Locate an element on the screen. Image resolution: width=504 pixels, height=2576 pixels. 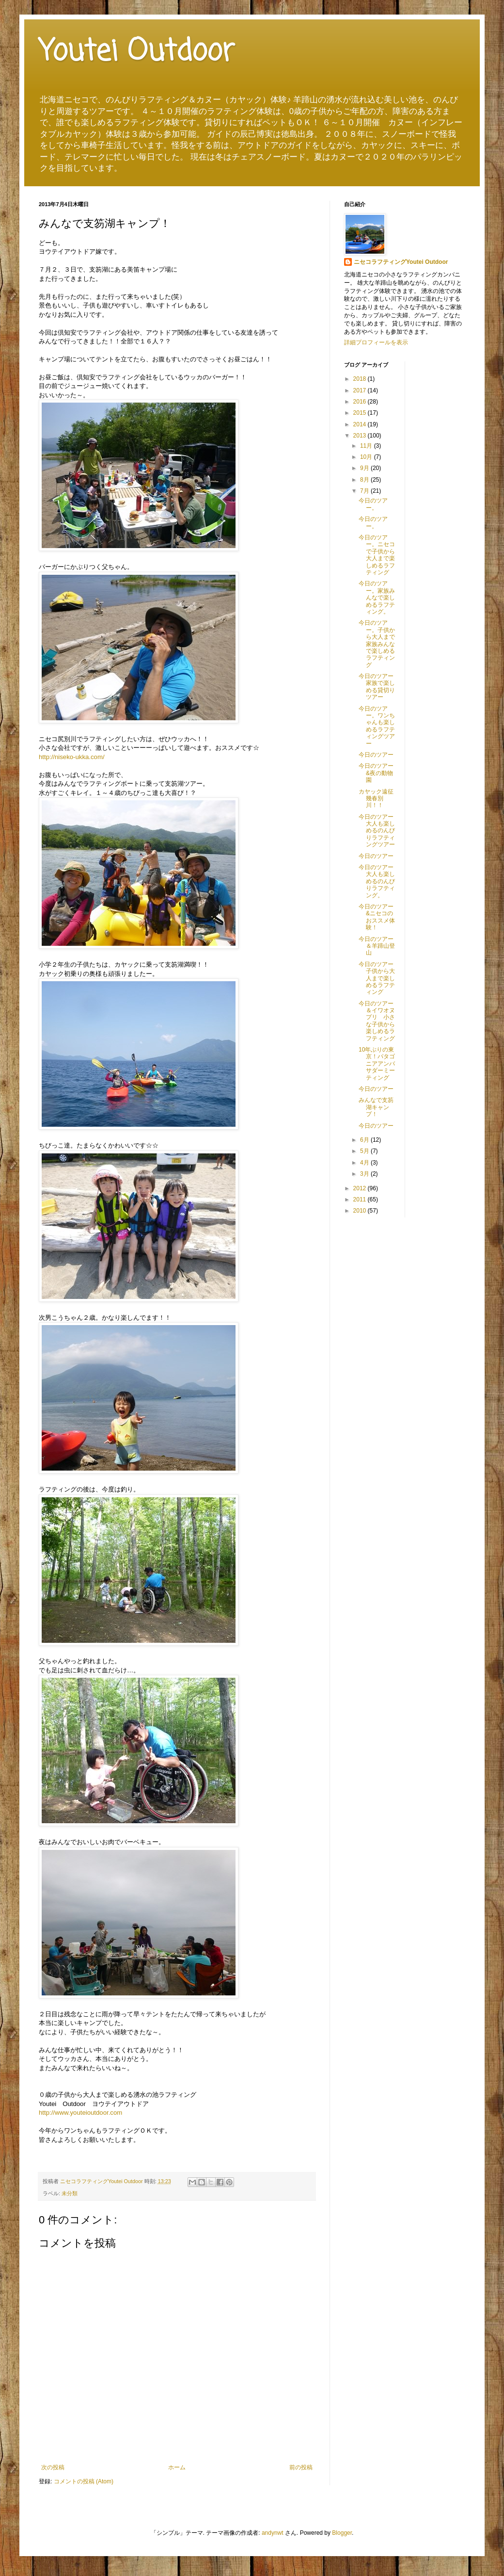
10月 is located at coordinates (367, 457).